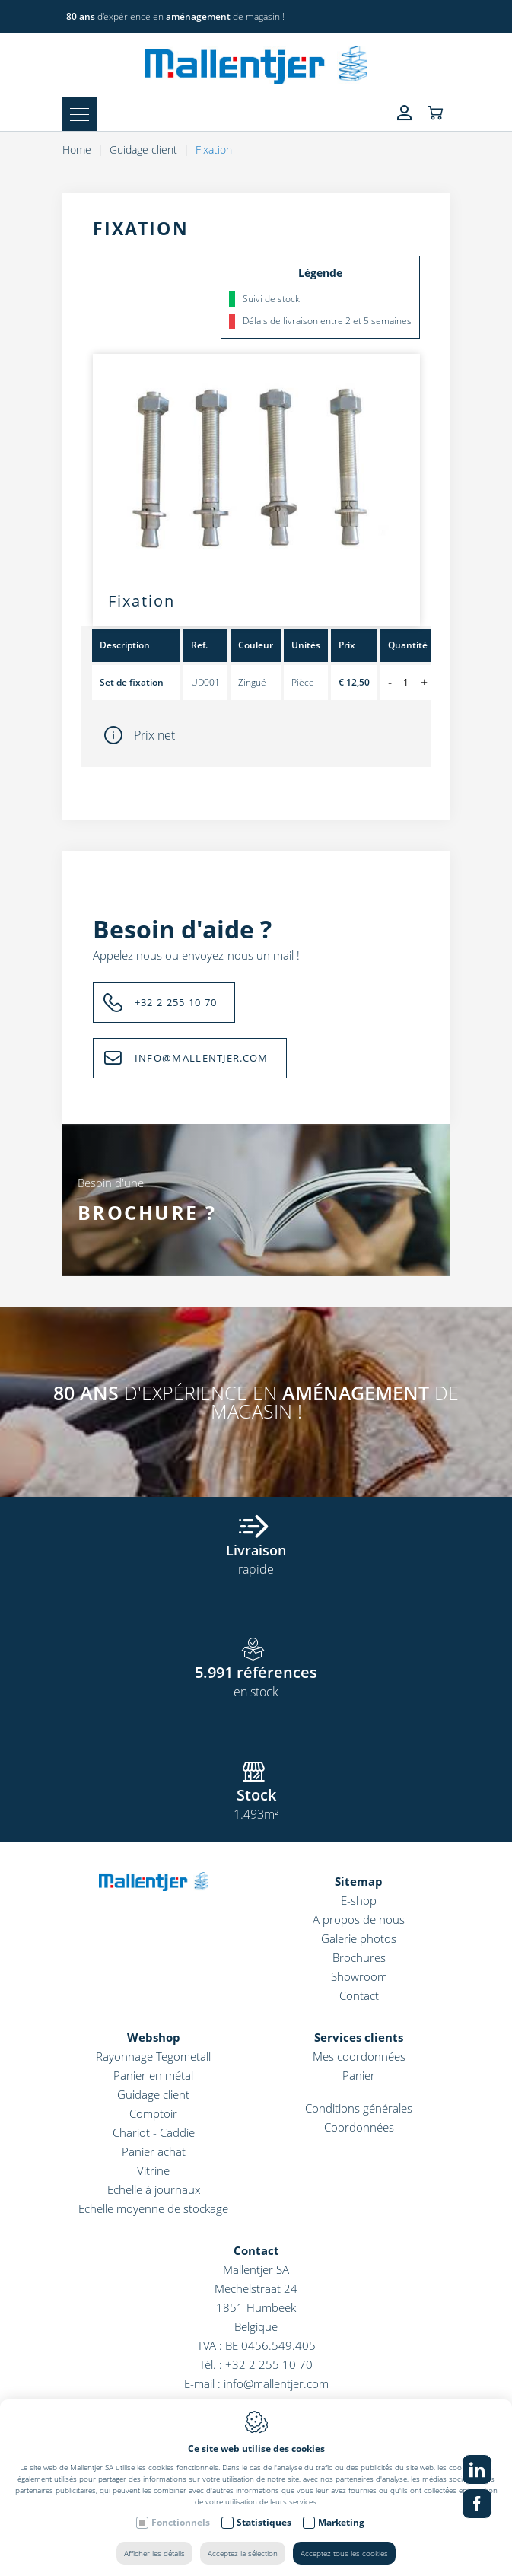 Image resolution: width=512 pixels, height=2576 pixels. Describe the element at coordinates (276, 2383) in the screenshot. I see `info@mallentjer.com` at that location.